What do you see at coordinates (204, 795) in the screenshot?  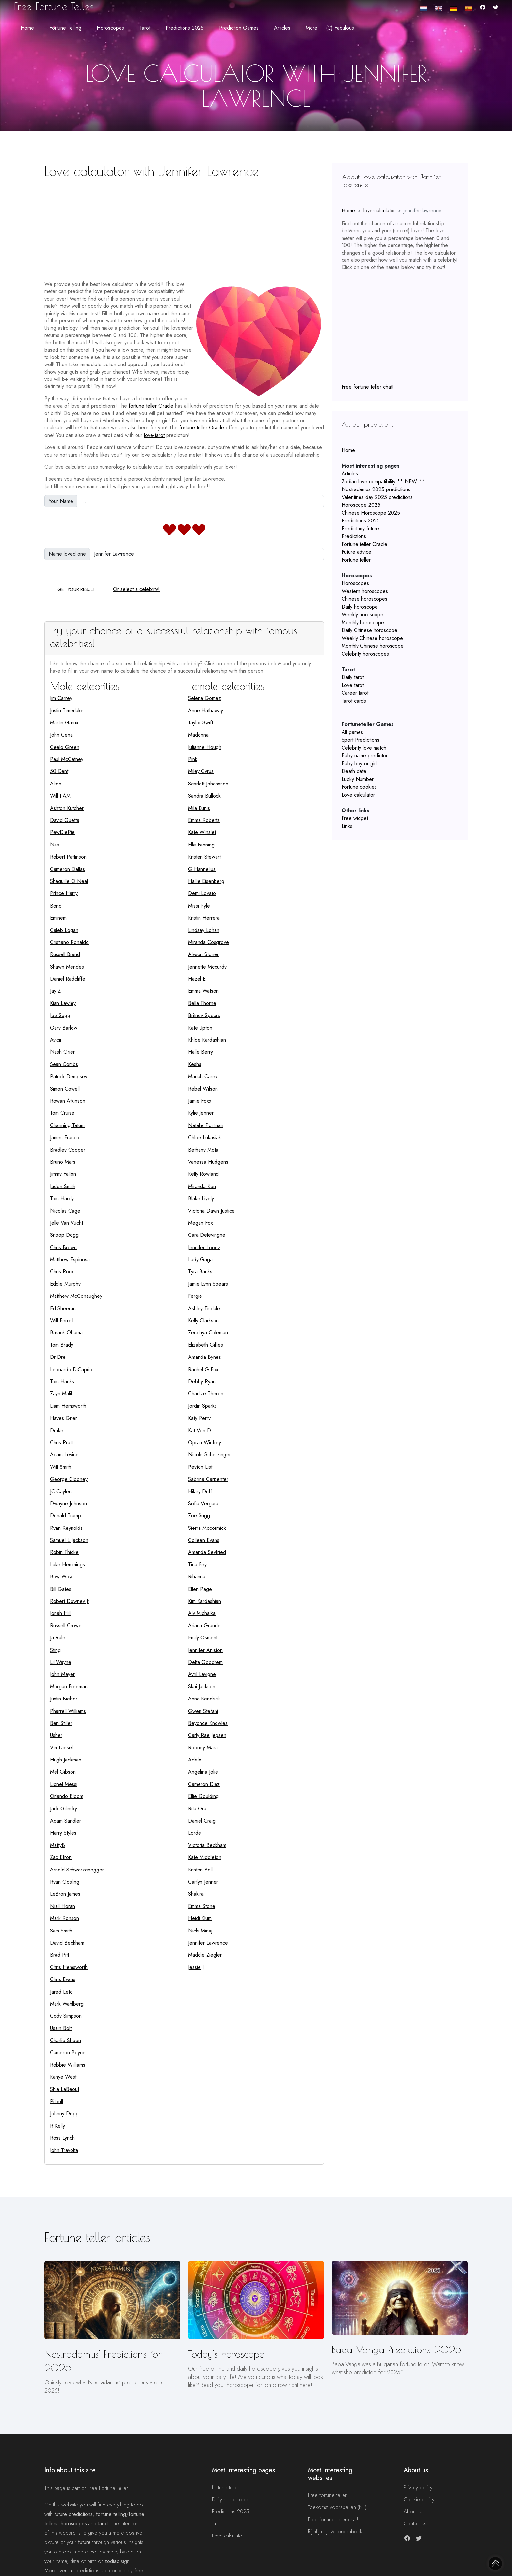 I see `Sandra Bullock` at bounding box center [204, 795].